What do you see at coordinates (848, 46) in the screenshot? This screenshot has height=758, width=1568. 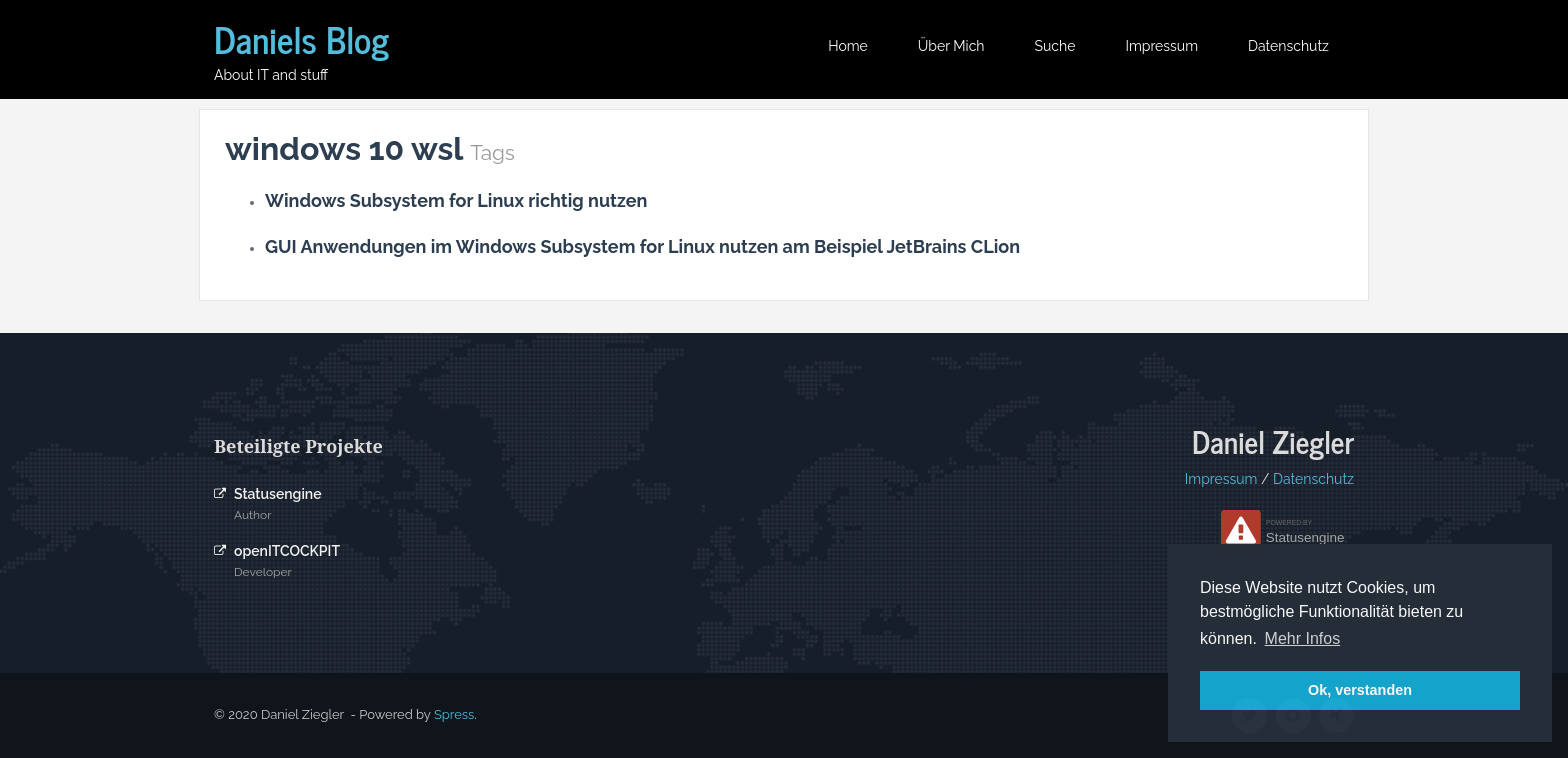 I see `Home` at bounding box center [848, 46].